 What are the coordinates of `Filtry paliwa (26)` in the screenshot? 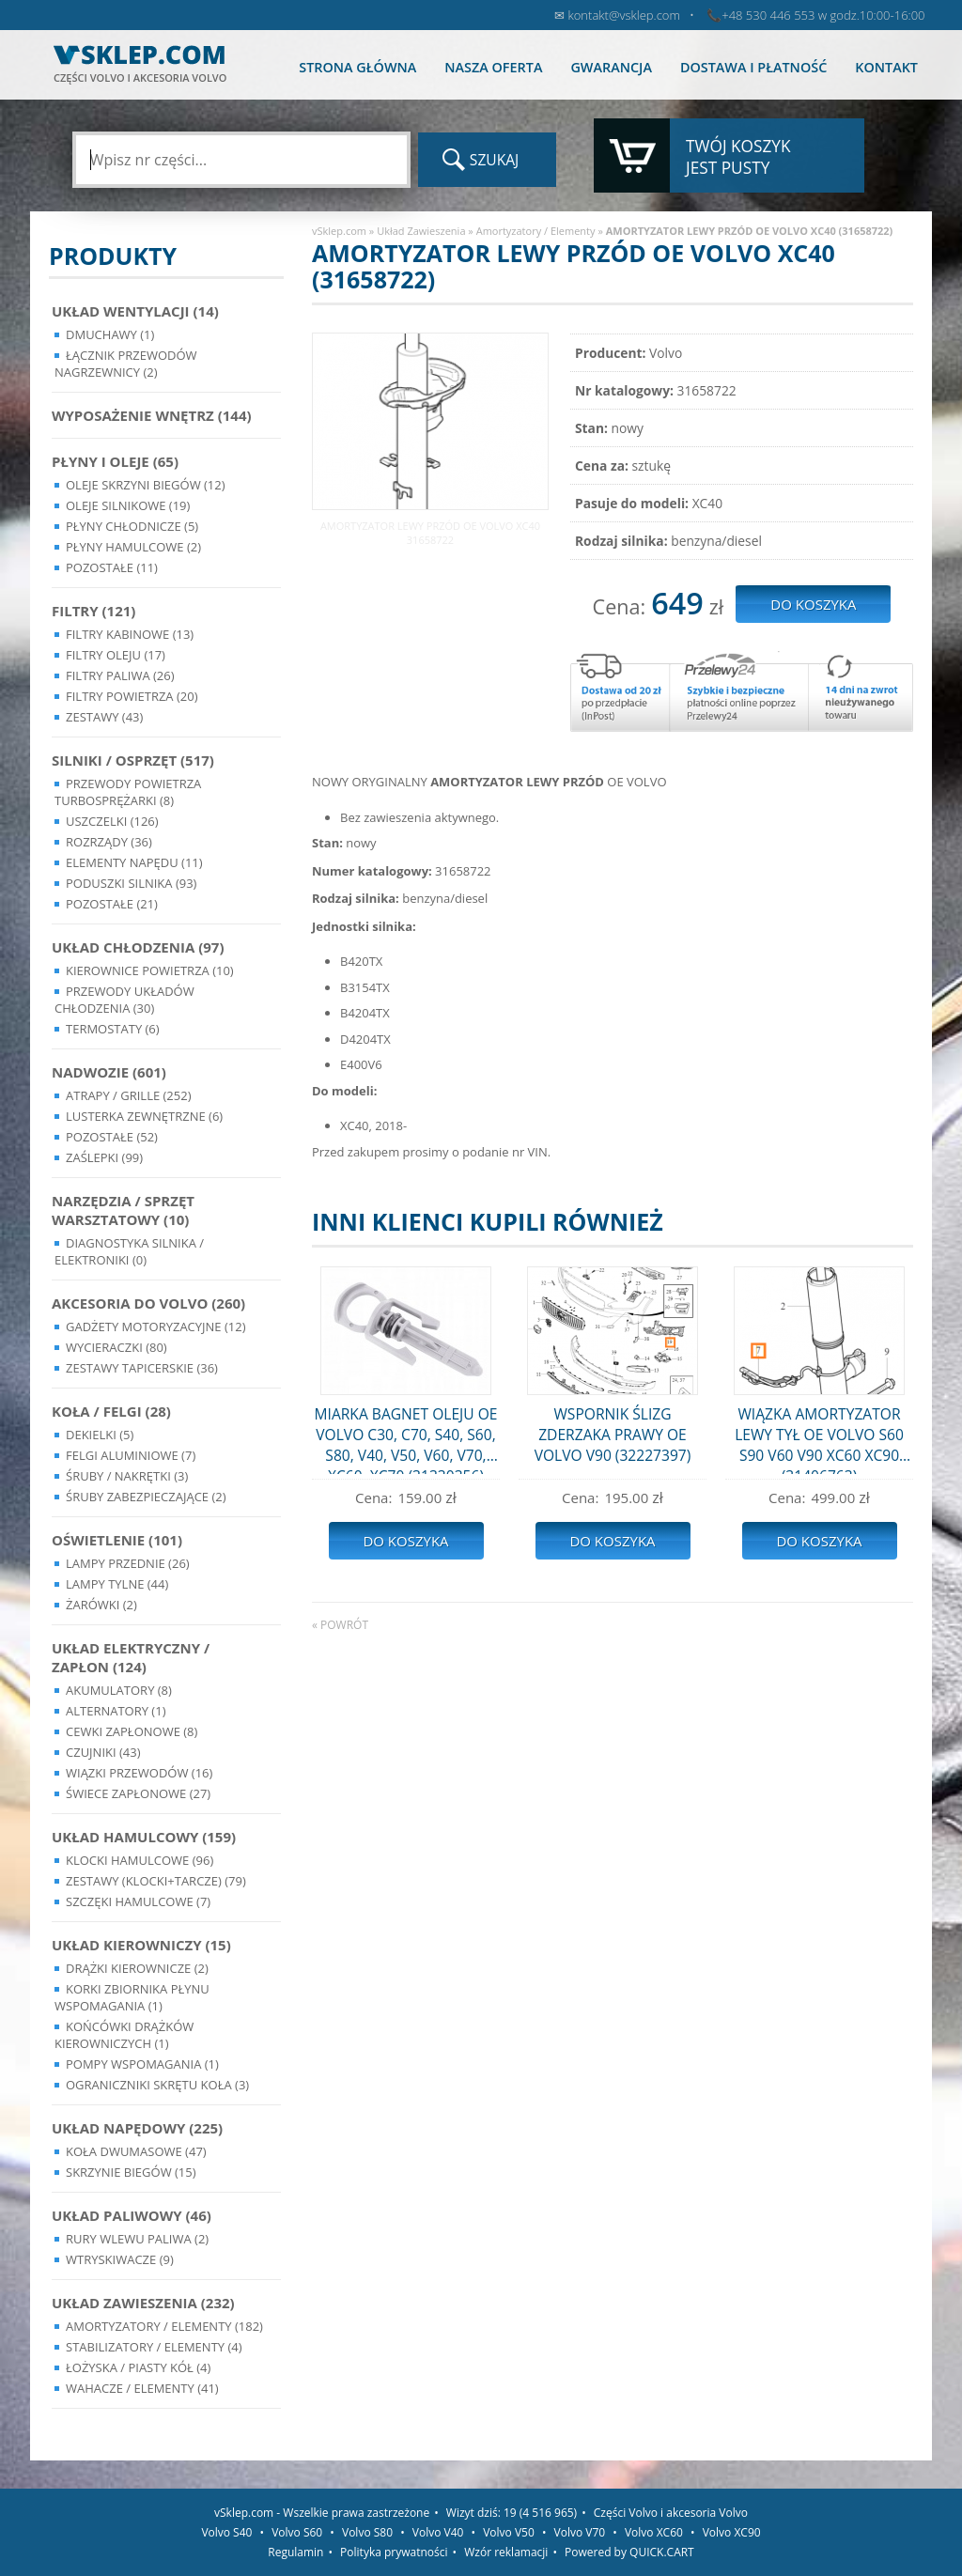 It's located at (120, 675).